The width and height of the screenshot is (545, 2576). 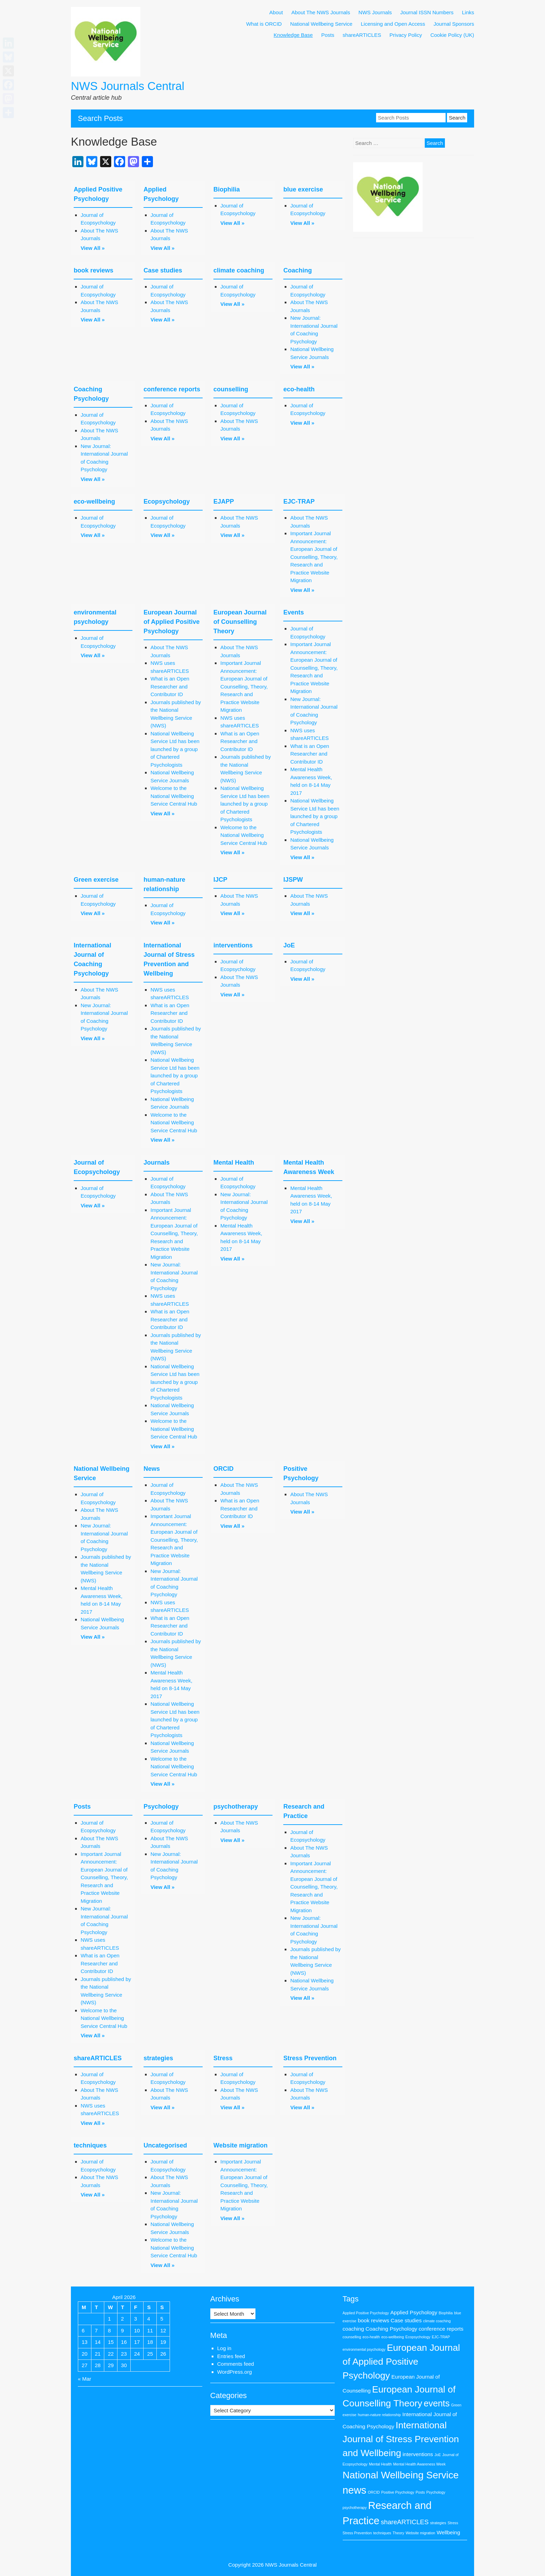 What do you see at coordinates (438, 2523) in the screenshot?
I see `strategies [strategies (1 item)]` at bounding box center [438, 2523].